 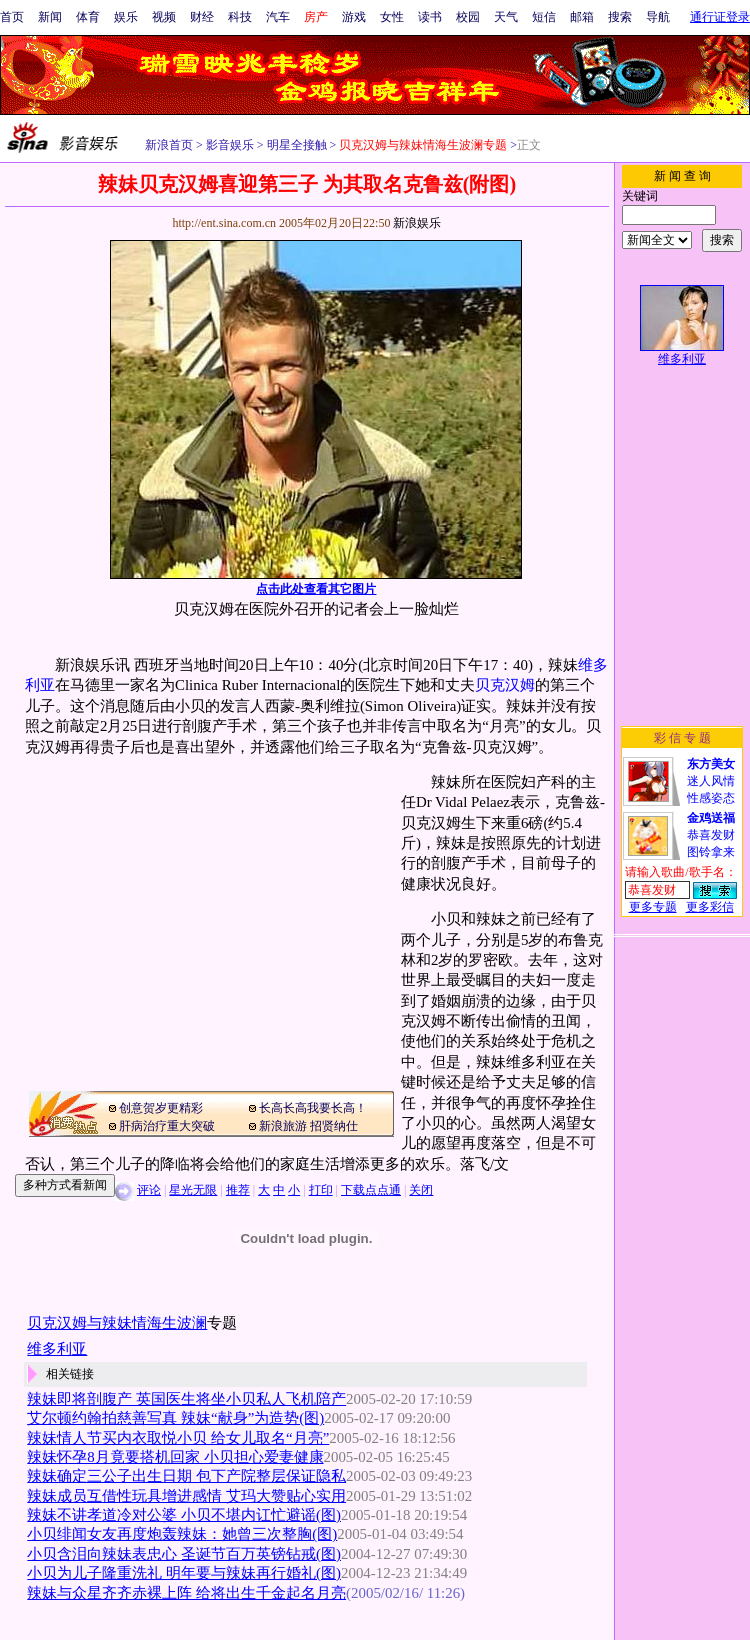 What do you see at coordinates (117, 1323) in the screenshot?
I see `贝克汉姆与辣妹情海生波澜` at bounding box center [117, 1323].